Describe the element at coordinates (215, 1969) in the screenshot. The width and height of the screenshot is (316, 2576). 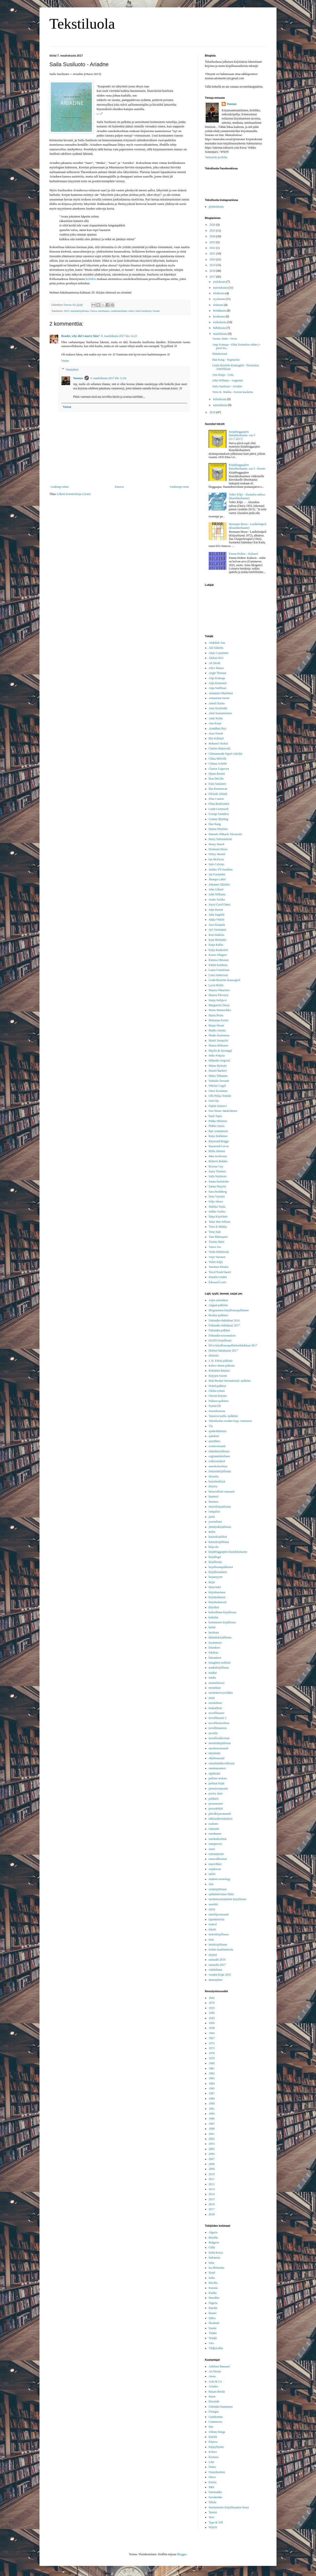
I see `vinkkilistat` at that location.